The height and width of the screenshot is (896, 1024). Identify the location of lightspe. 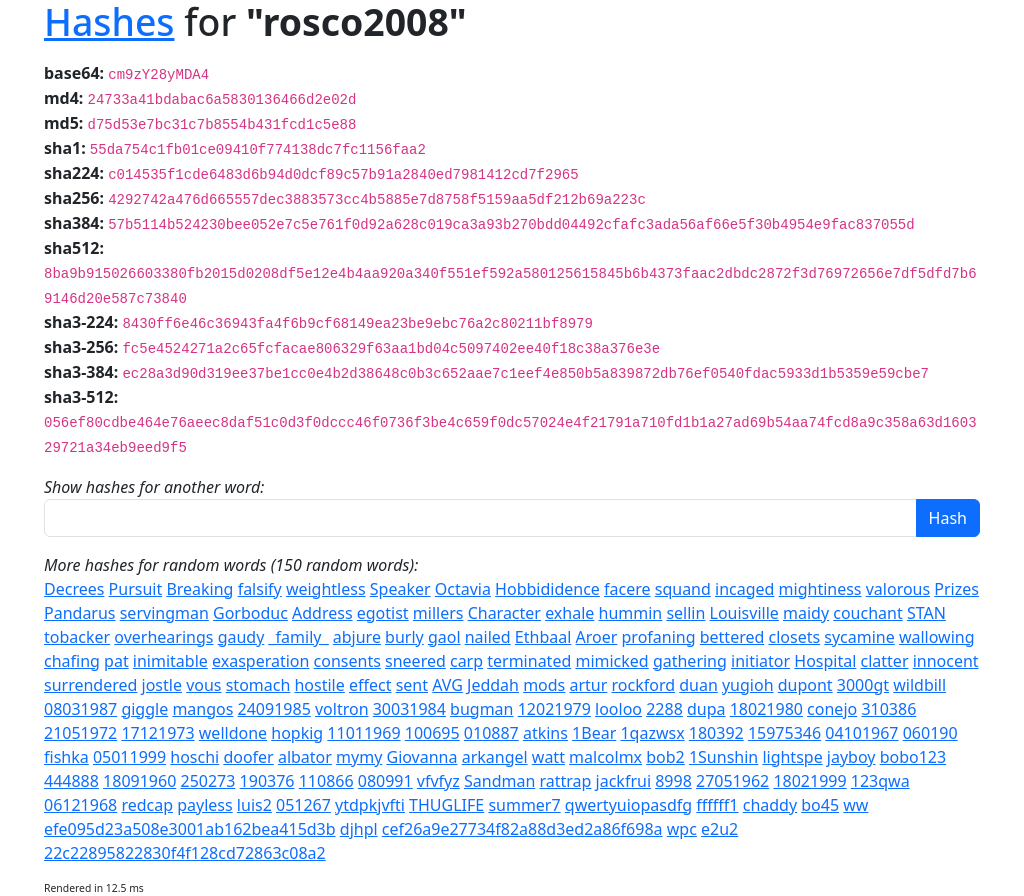
(792, 757).